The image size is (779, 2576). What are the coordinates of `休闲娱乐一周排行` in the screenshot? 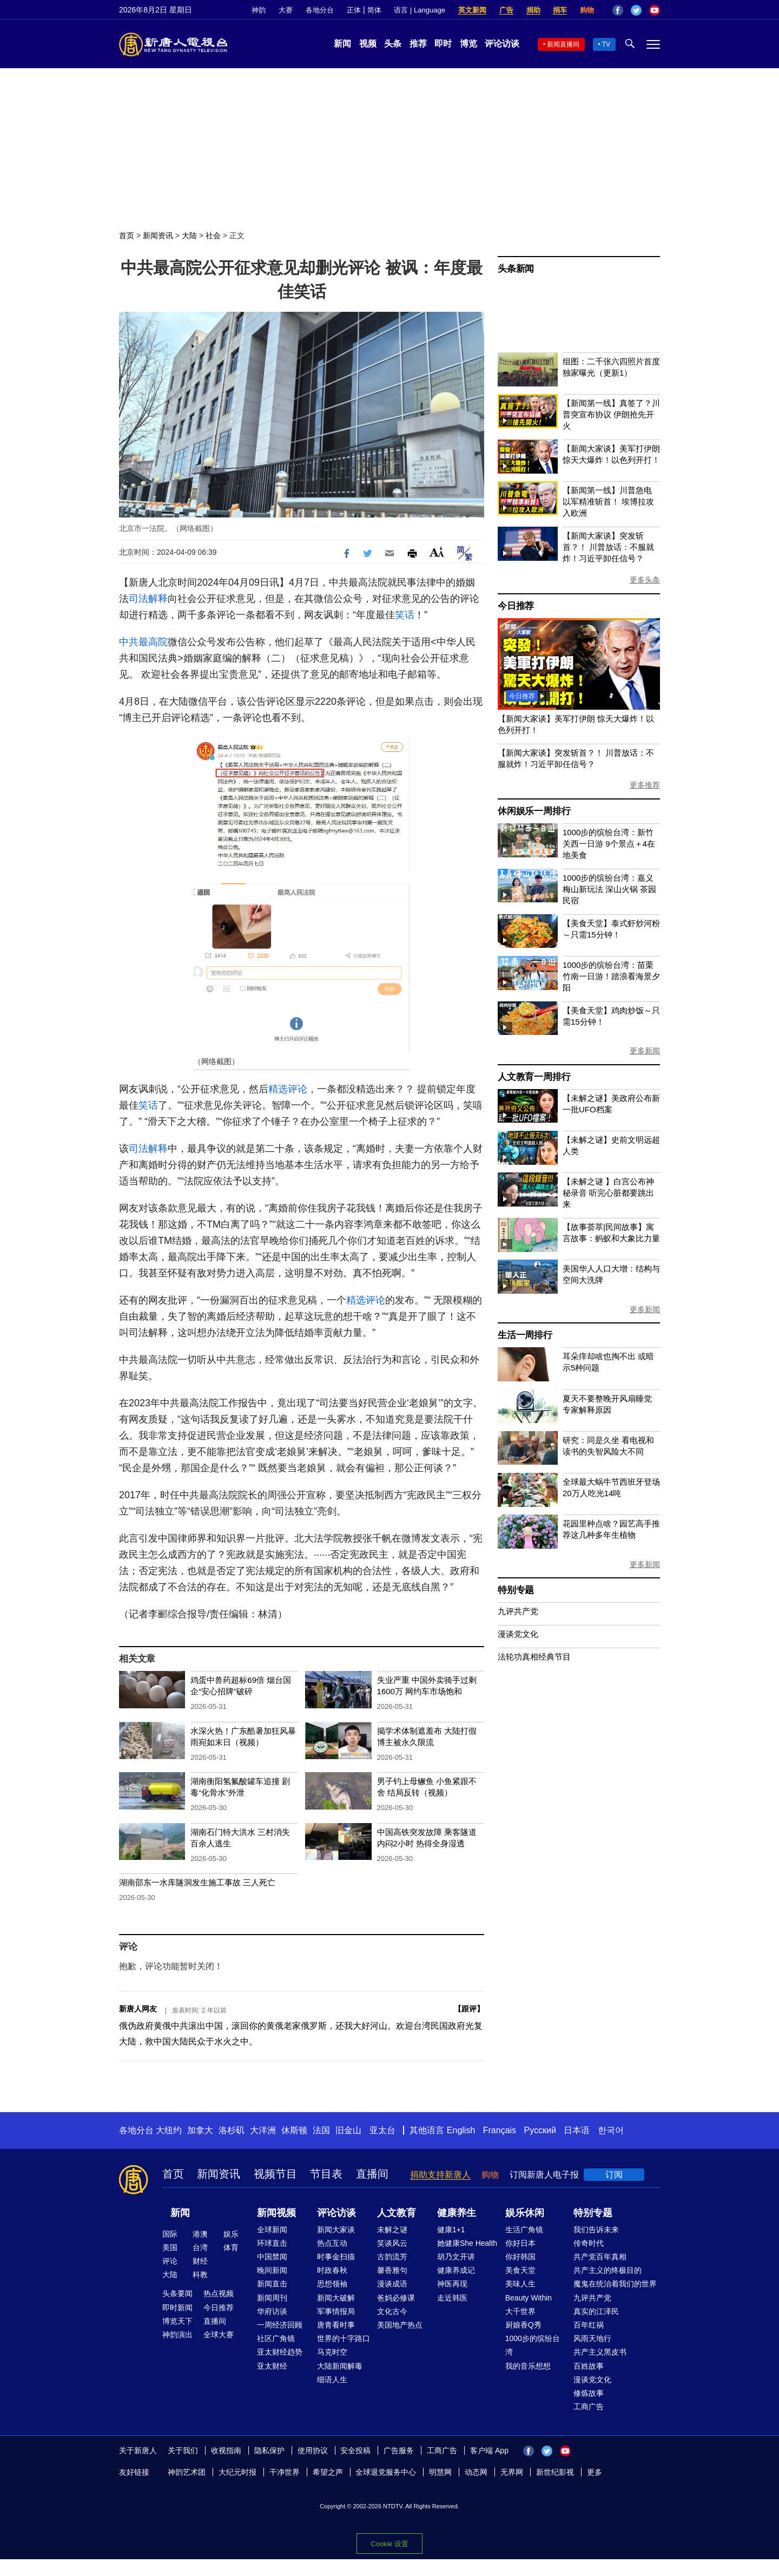 It's located at (534, 811).